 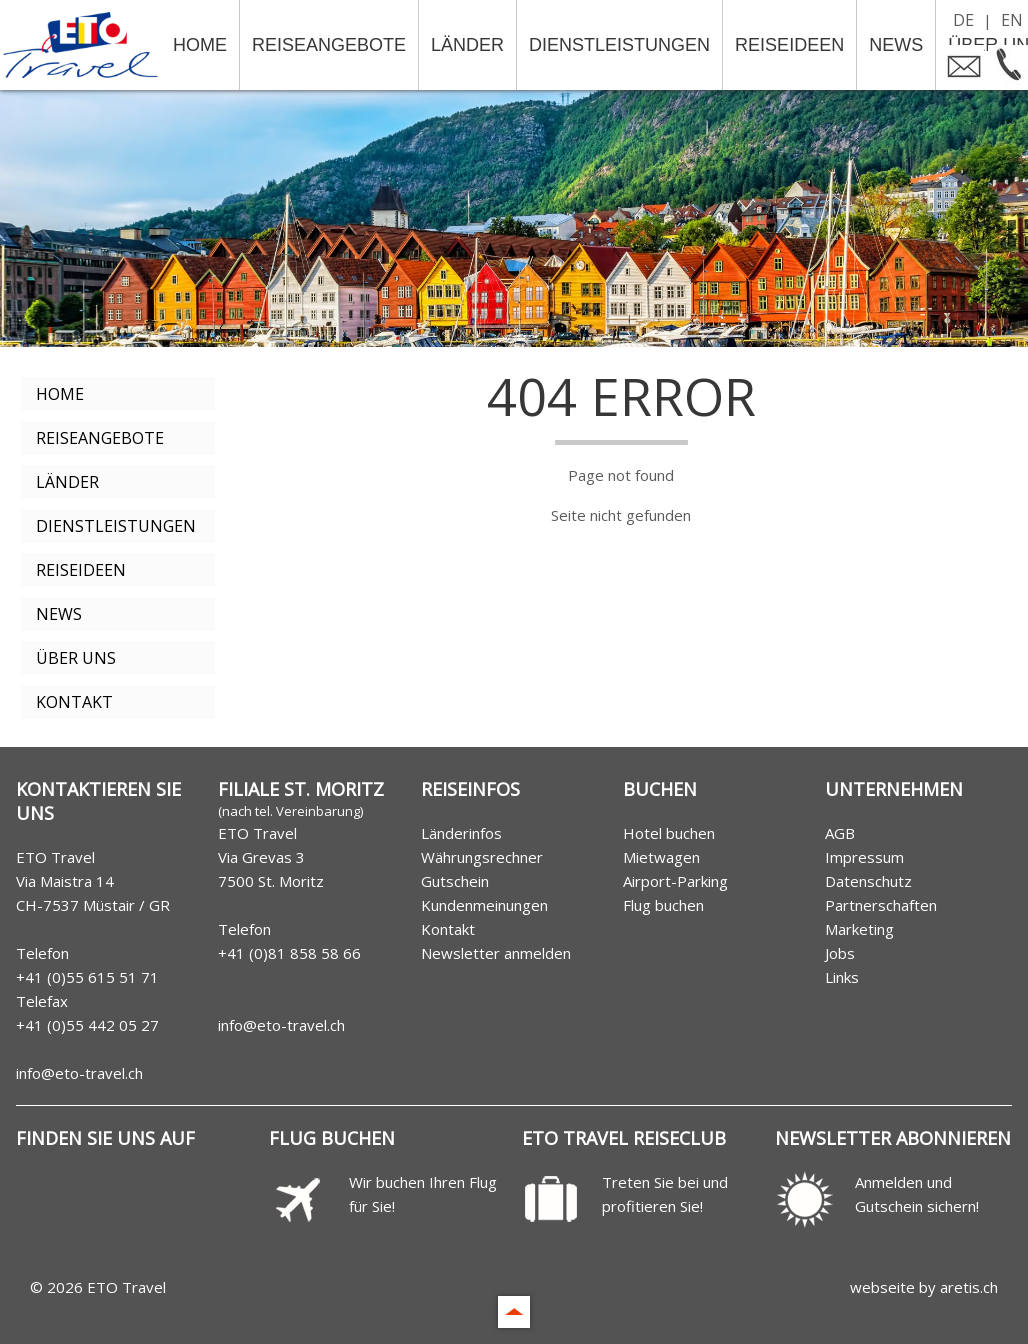 What do you see at coordinates (79, 1073) in the screenshot?
I see `info@eto-travel.ch` at bounding box center [79, 1073].